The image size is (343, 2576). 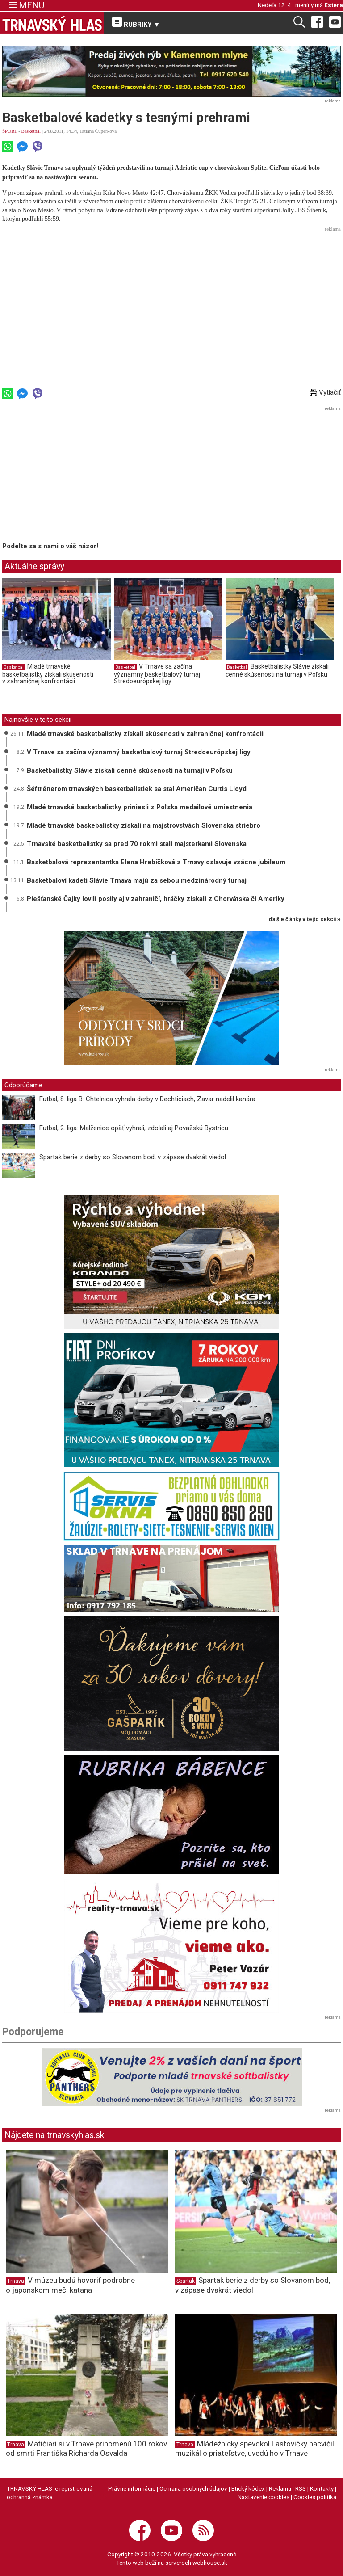 What do you see at coordinates (300, 2488) in the screenshot?
I see `RSS` at bounding box center [300, 2488].